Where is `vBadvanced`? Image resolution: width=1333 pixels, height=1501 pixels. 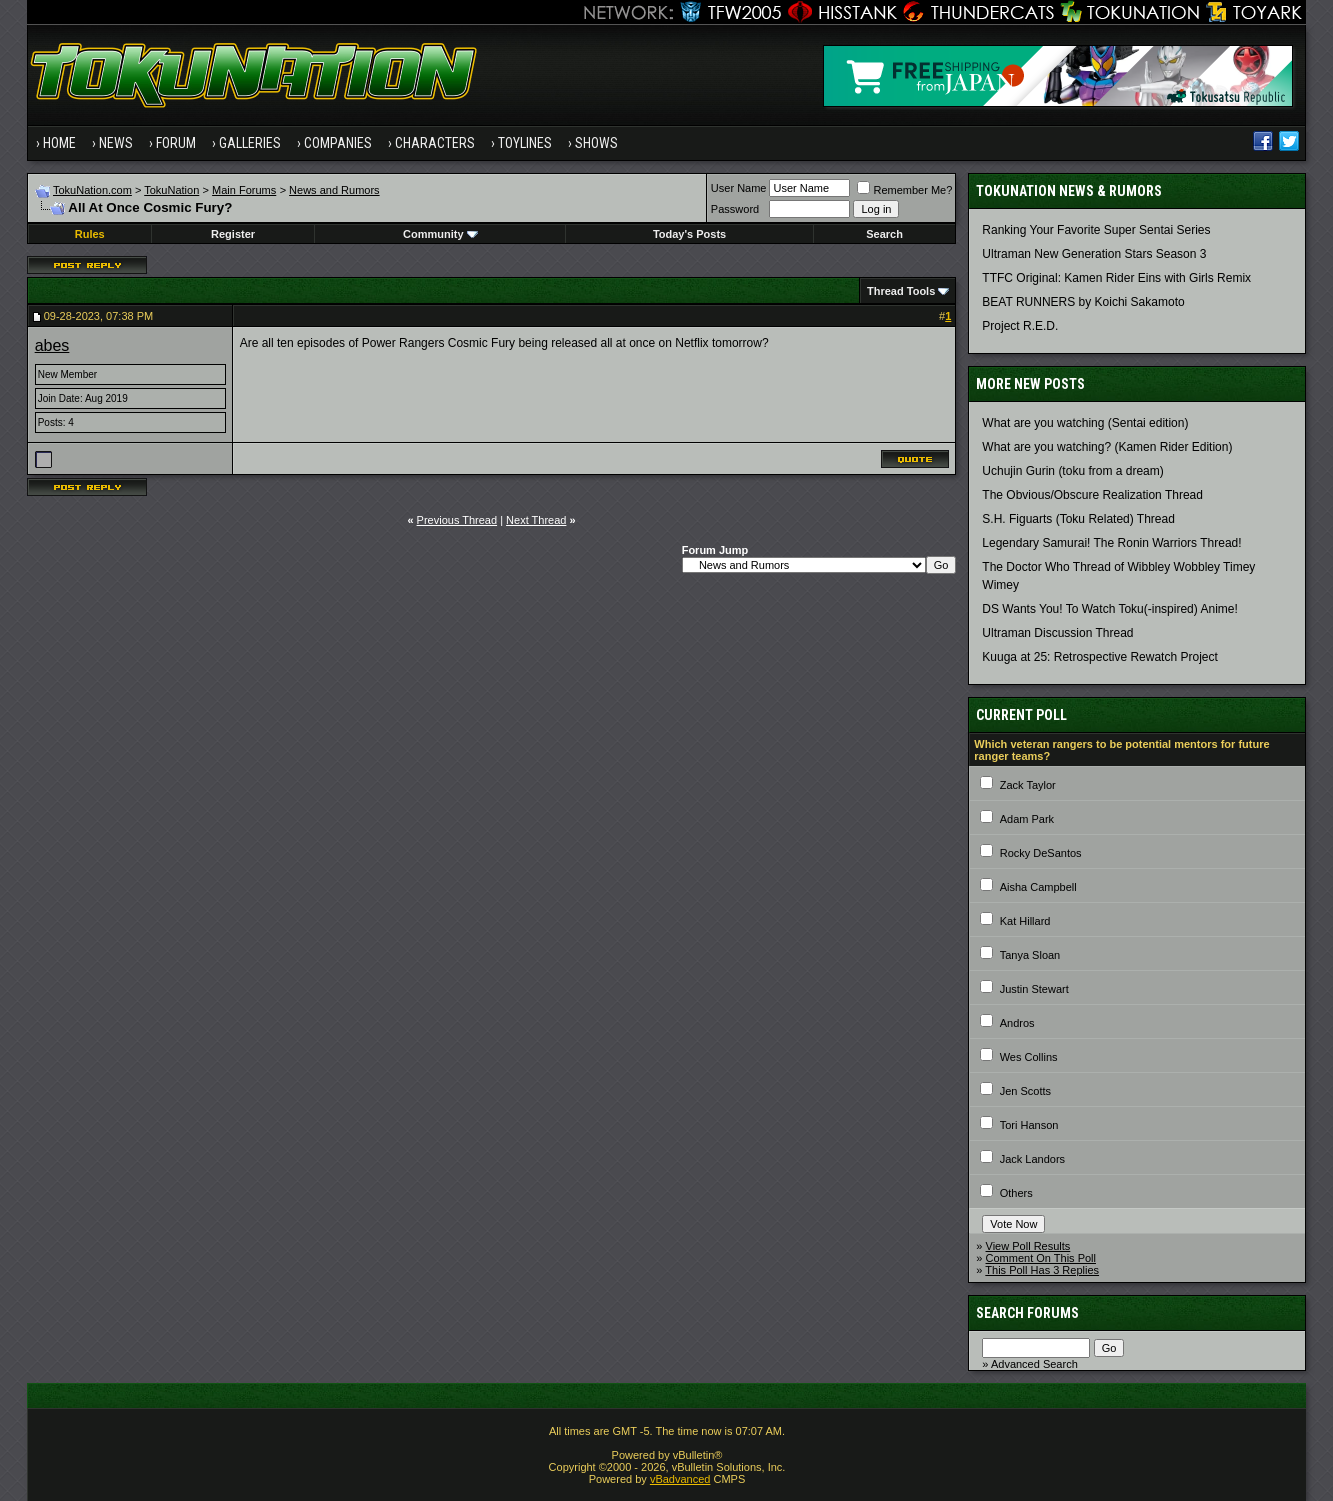
vBadvanced is located at coordinates (680, 1479).